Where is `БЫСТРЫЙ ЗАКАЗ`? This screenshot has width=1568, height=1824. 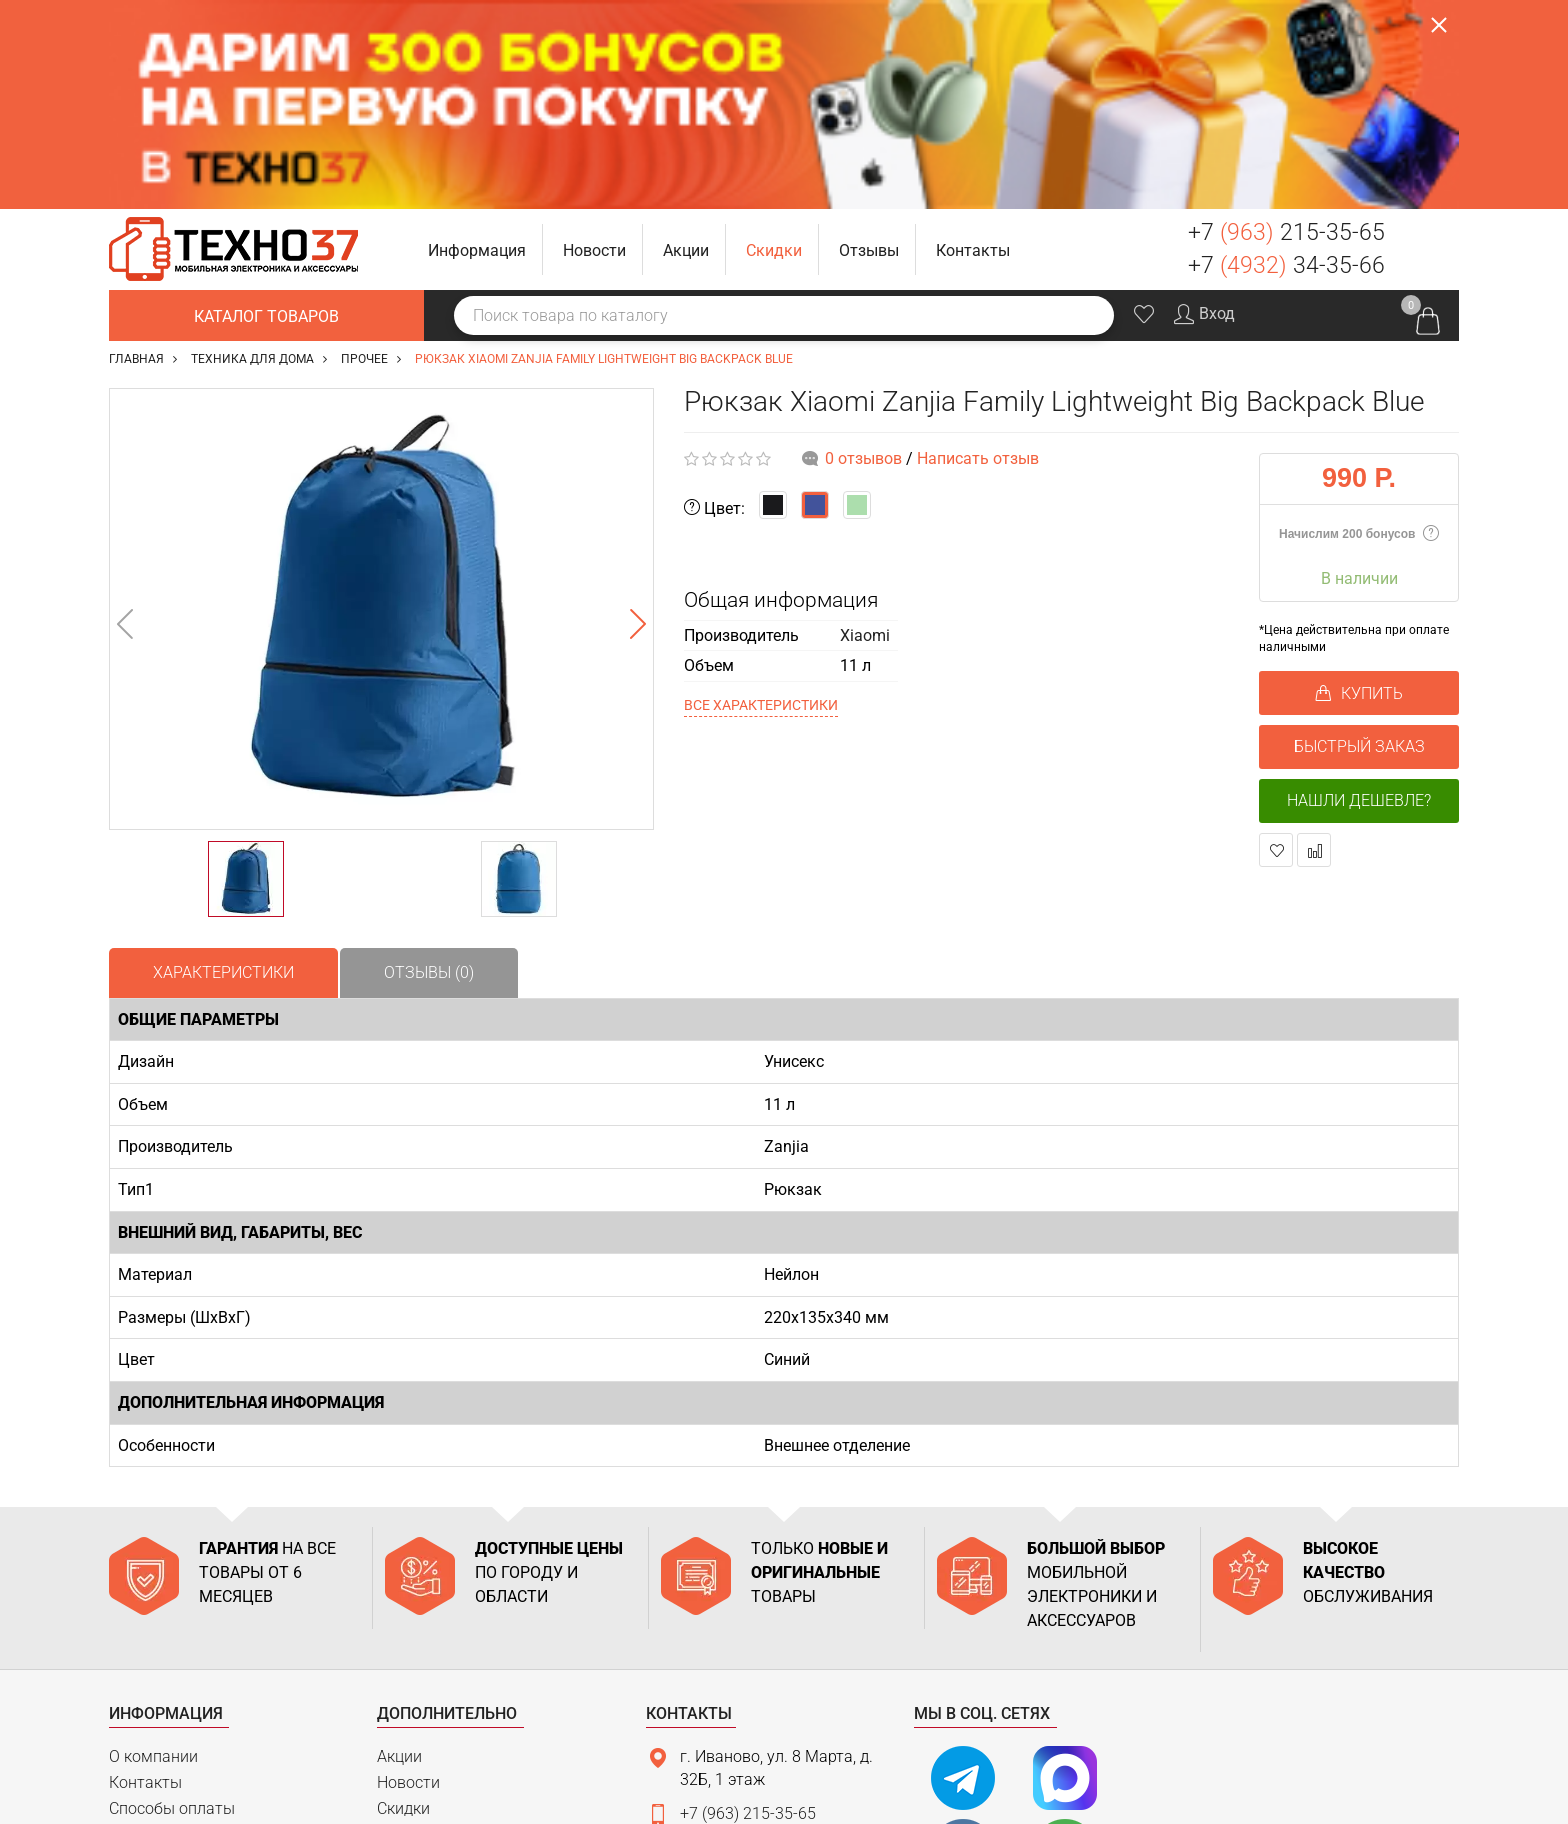 БЫСТРЫЙ ЗАКАЗ is located at coordinates (1359, 537).